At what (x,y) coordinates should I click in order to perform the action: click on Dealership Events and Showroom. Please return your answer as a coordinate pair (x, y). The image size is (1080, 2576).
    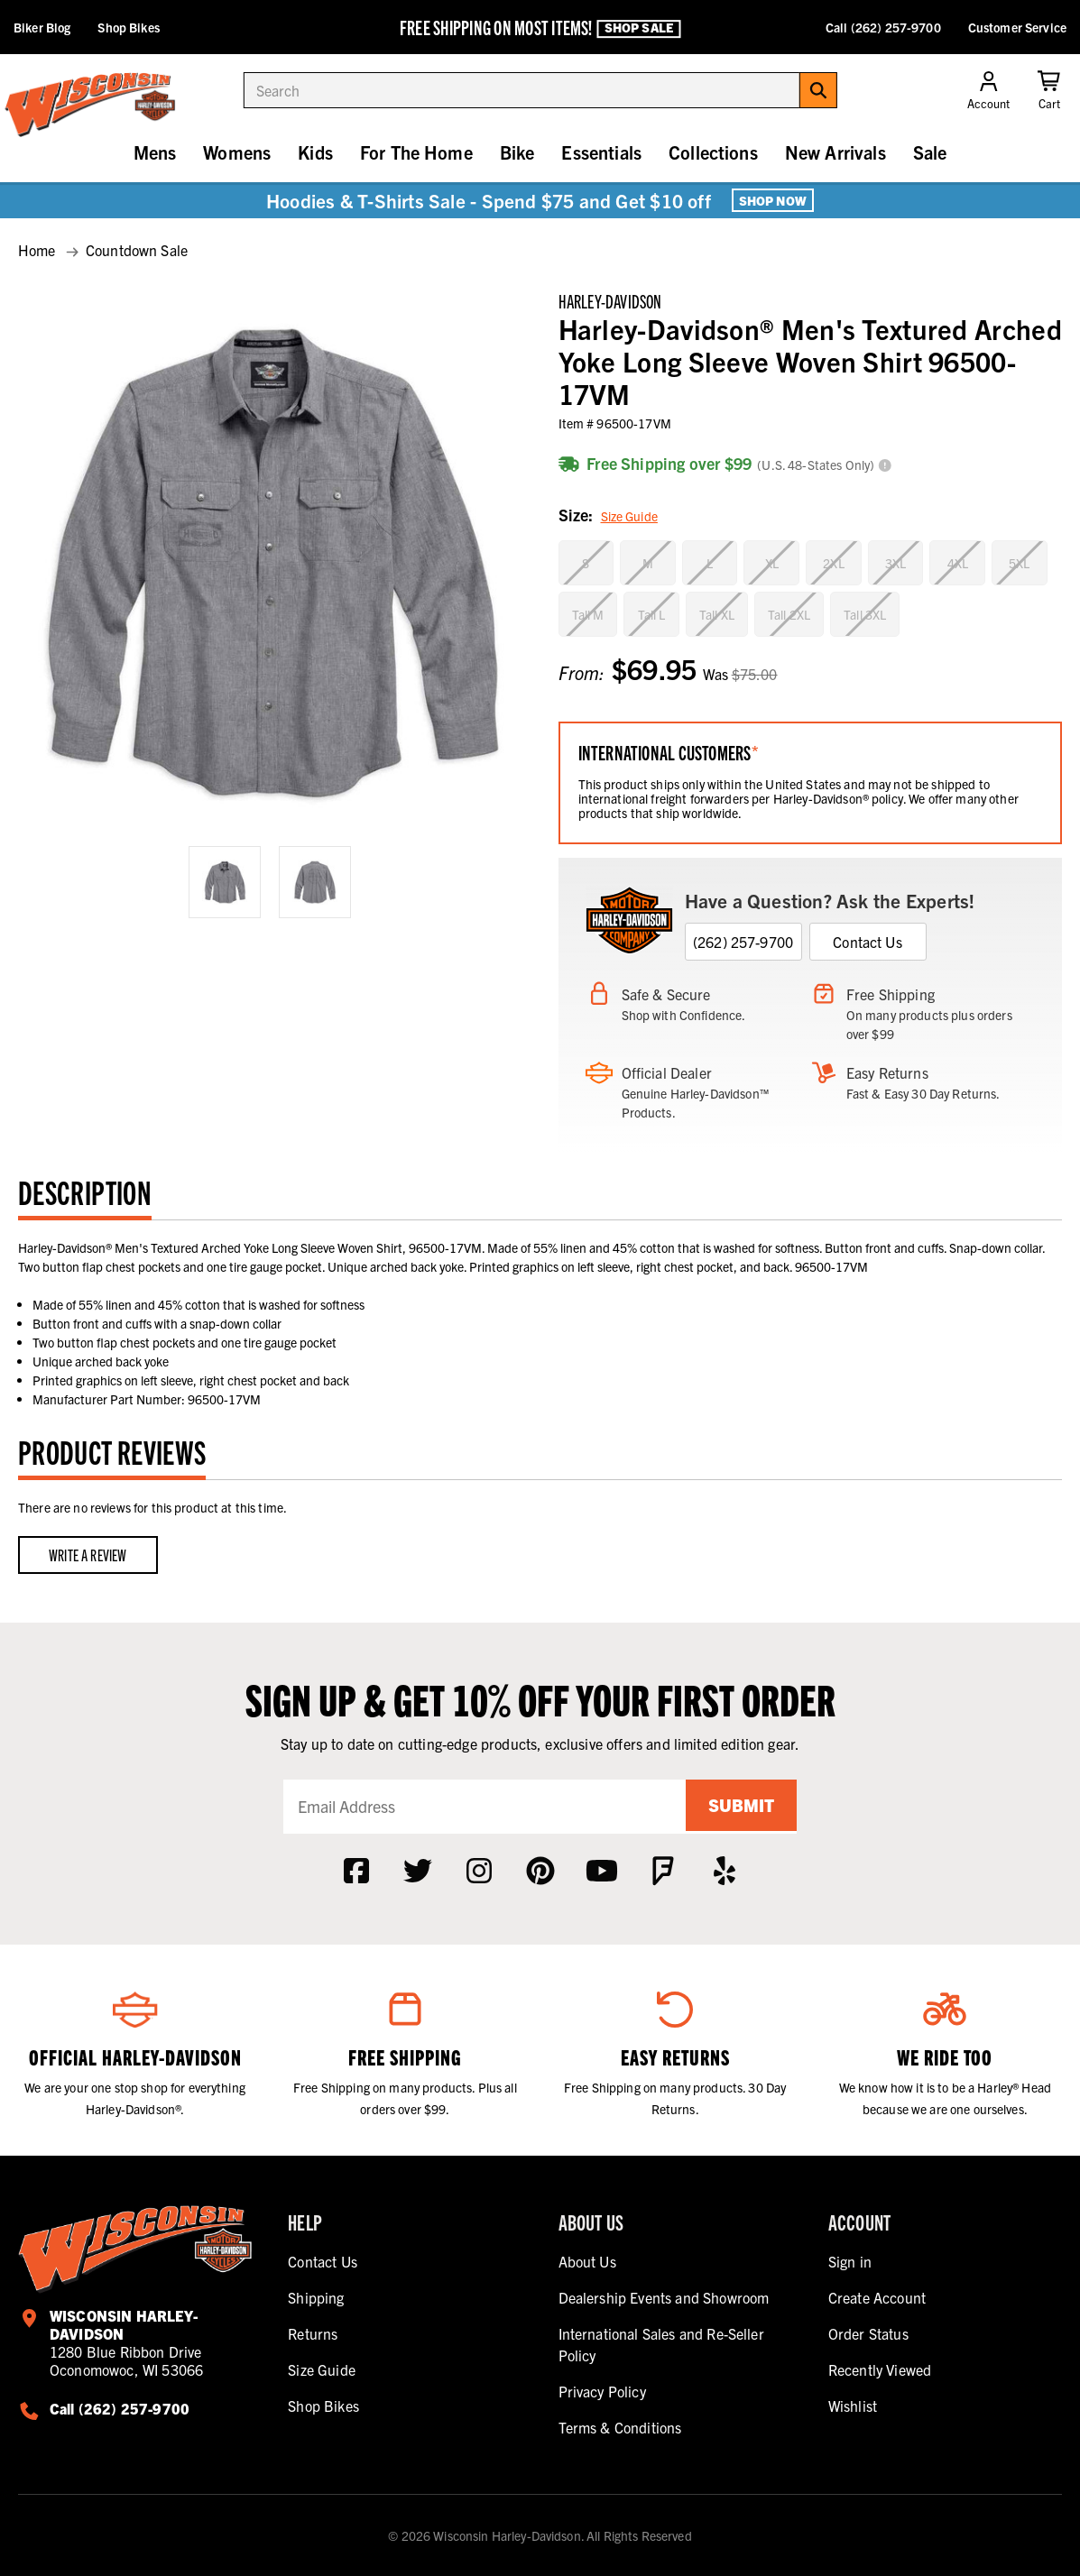
    Looking at the image, I should click on (664, 2297).